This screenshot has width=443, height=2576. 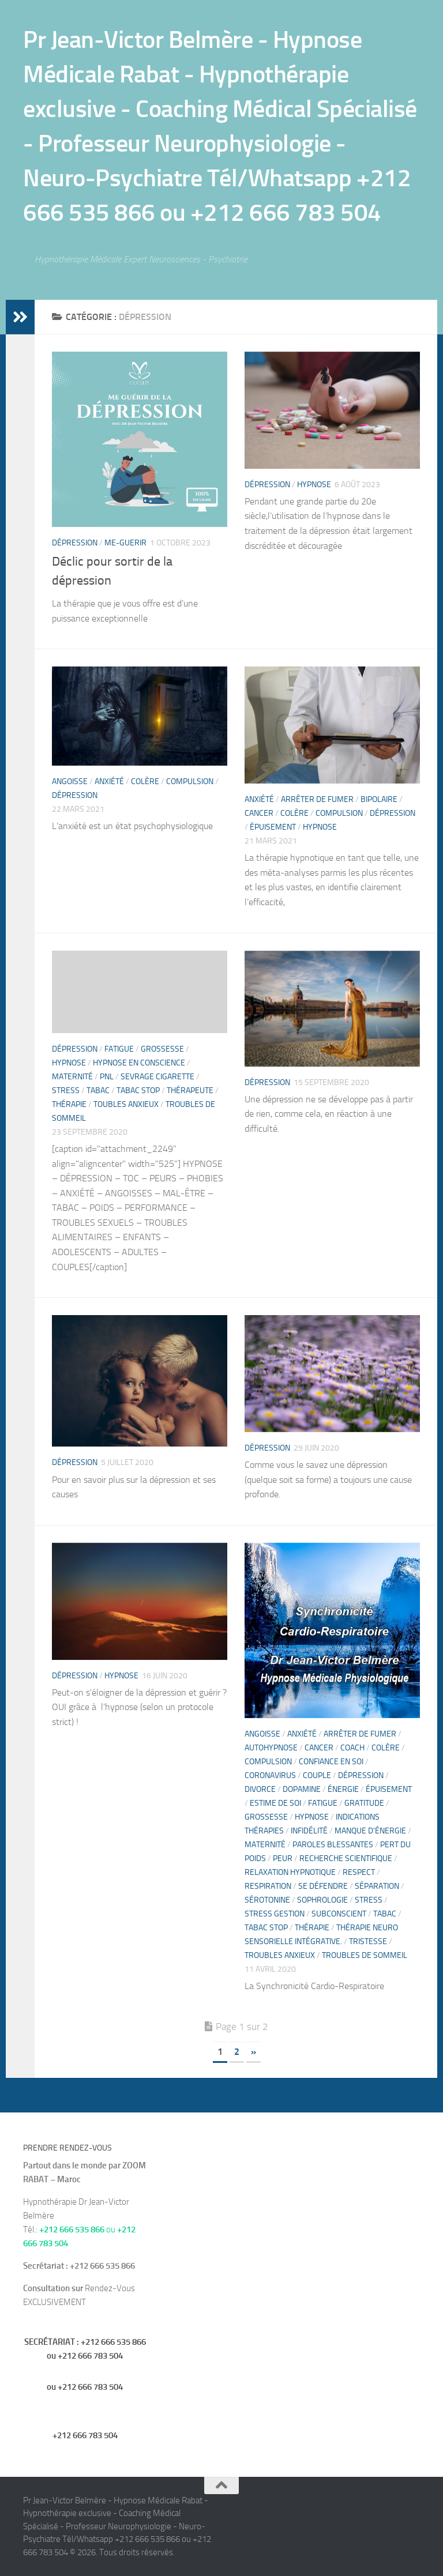 I want to click on CoronaVirus, so click(x=270, y=1775).